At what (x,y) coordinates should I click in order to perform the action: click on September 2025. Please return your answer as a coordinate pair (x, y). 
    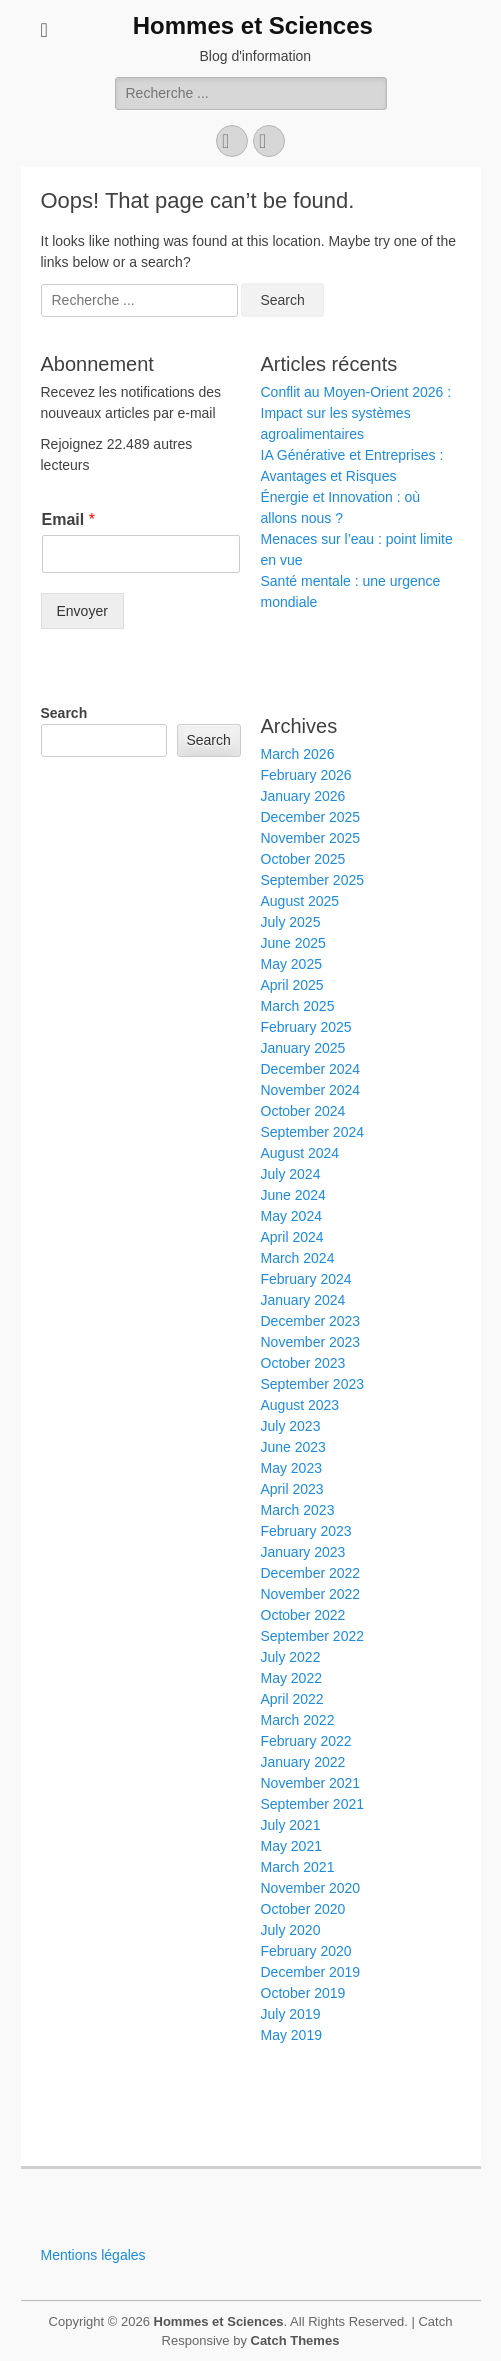
    Looking at the image, I should click on (313, 880).